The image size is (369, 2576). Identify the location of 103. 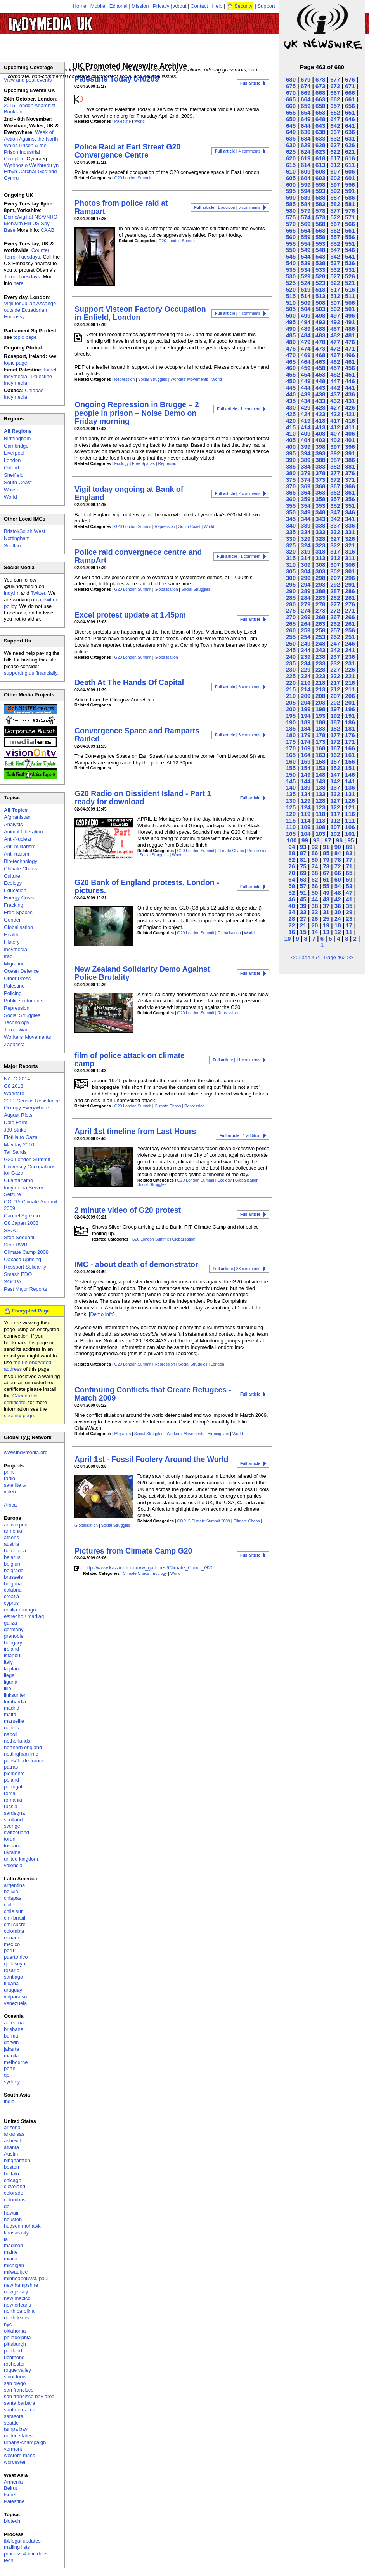
(320, 833).